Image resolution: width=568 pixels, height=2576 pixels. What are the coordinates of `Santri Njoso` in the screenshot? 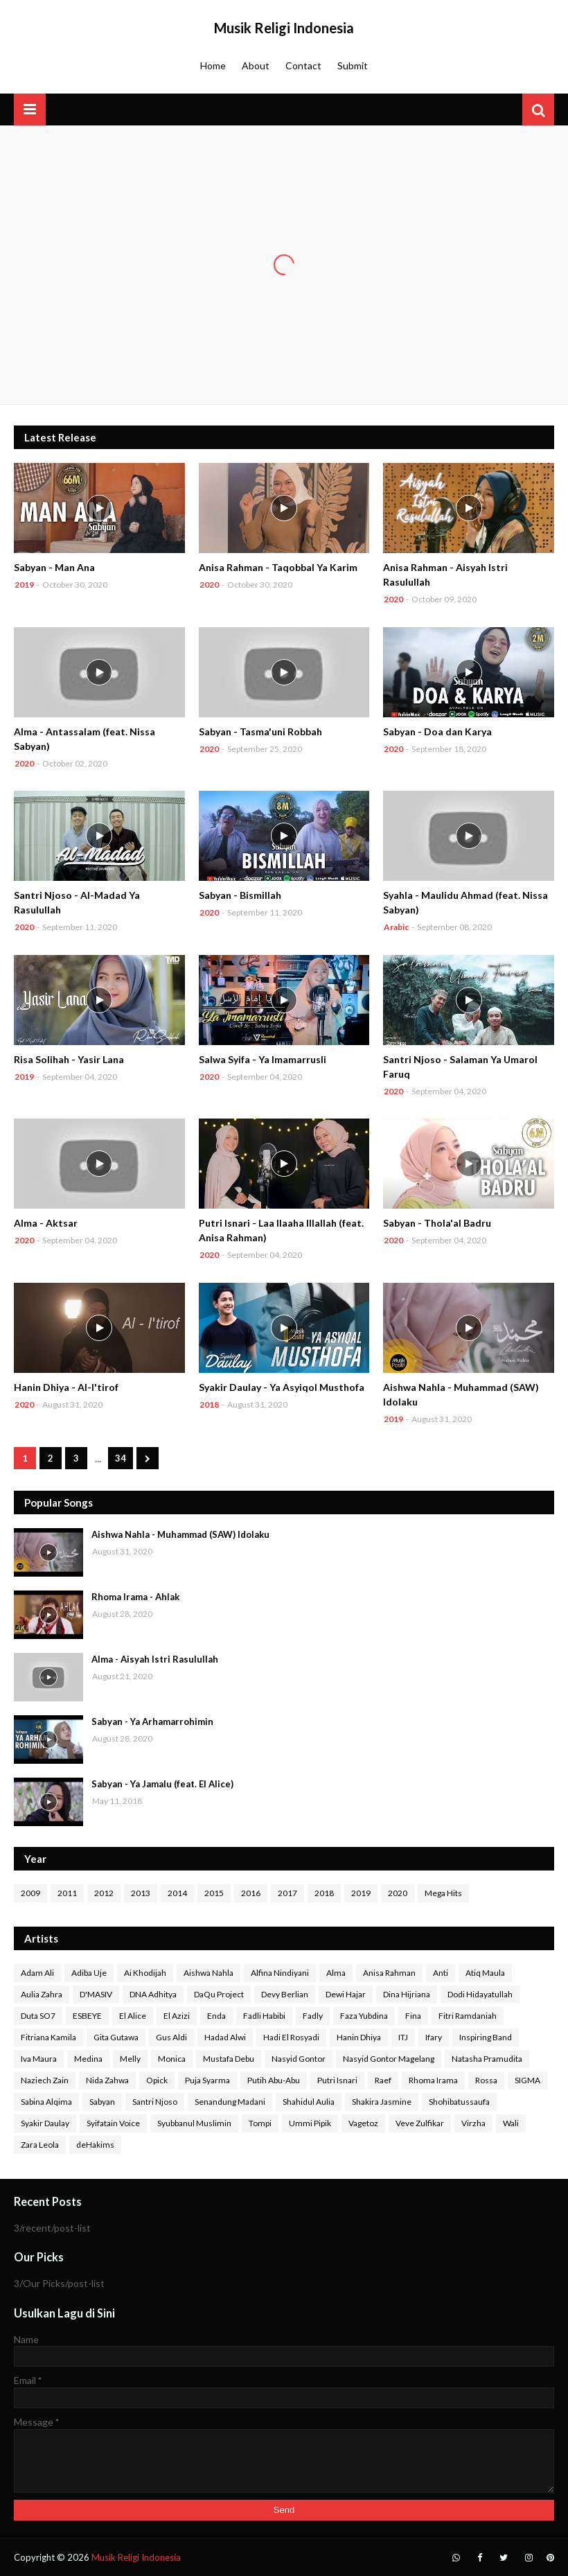 It's located at (154, 2101).